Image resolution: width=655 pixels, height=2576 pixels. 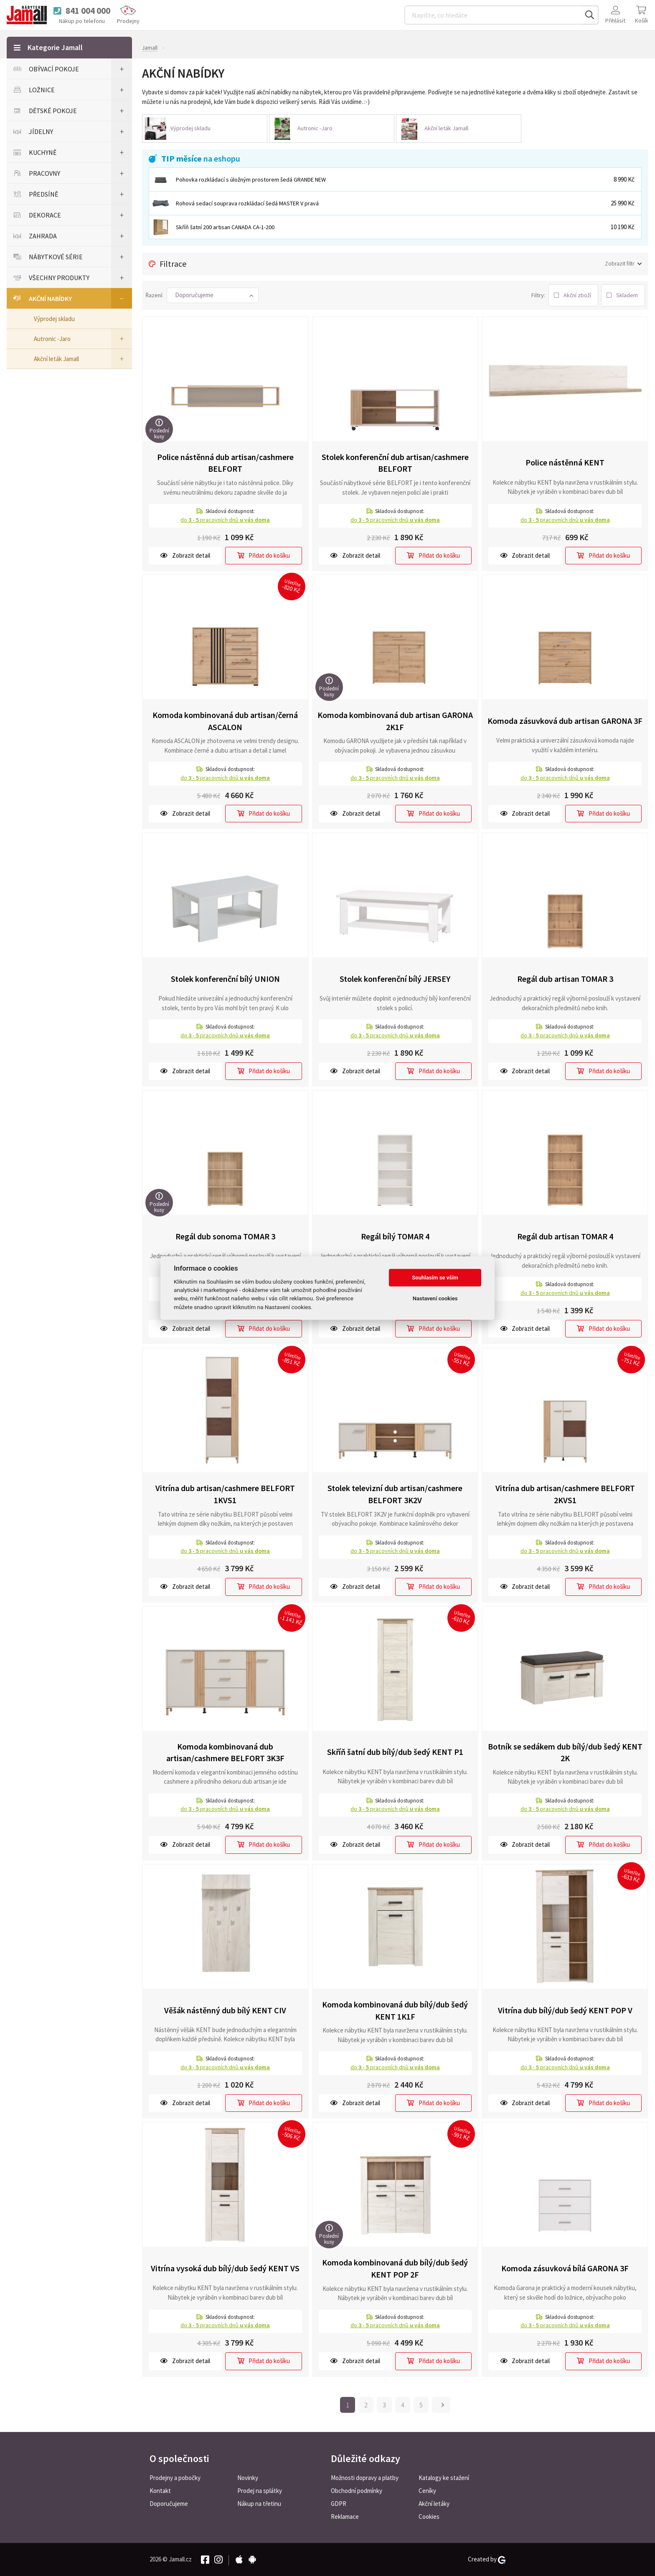 What do you see at coordinates (565, 2268) in the screenshot?
I see `Komoda zásuvková bílá GARONA 3F` at bounding box center [565, 2268].